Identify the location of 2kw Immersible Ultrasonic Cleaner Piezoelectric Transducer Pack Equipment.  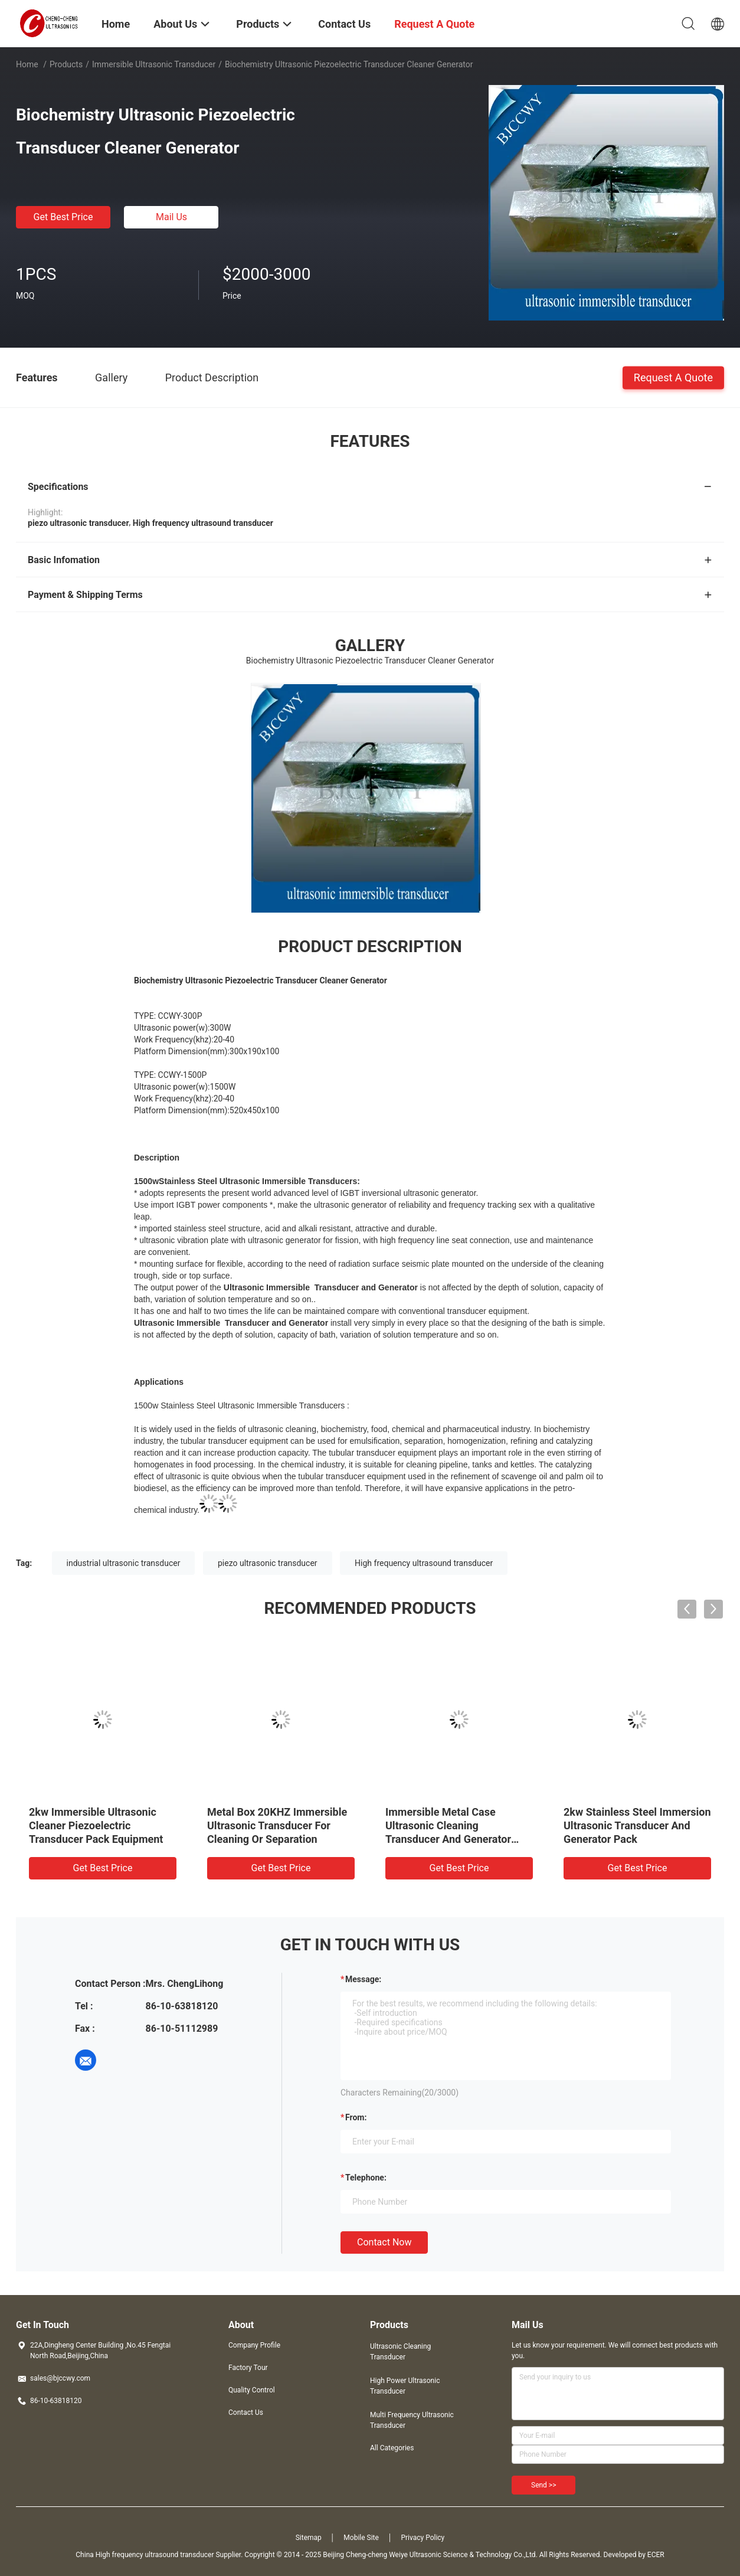
(96, 1825).